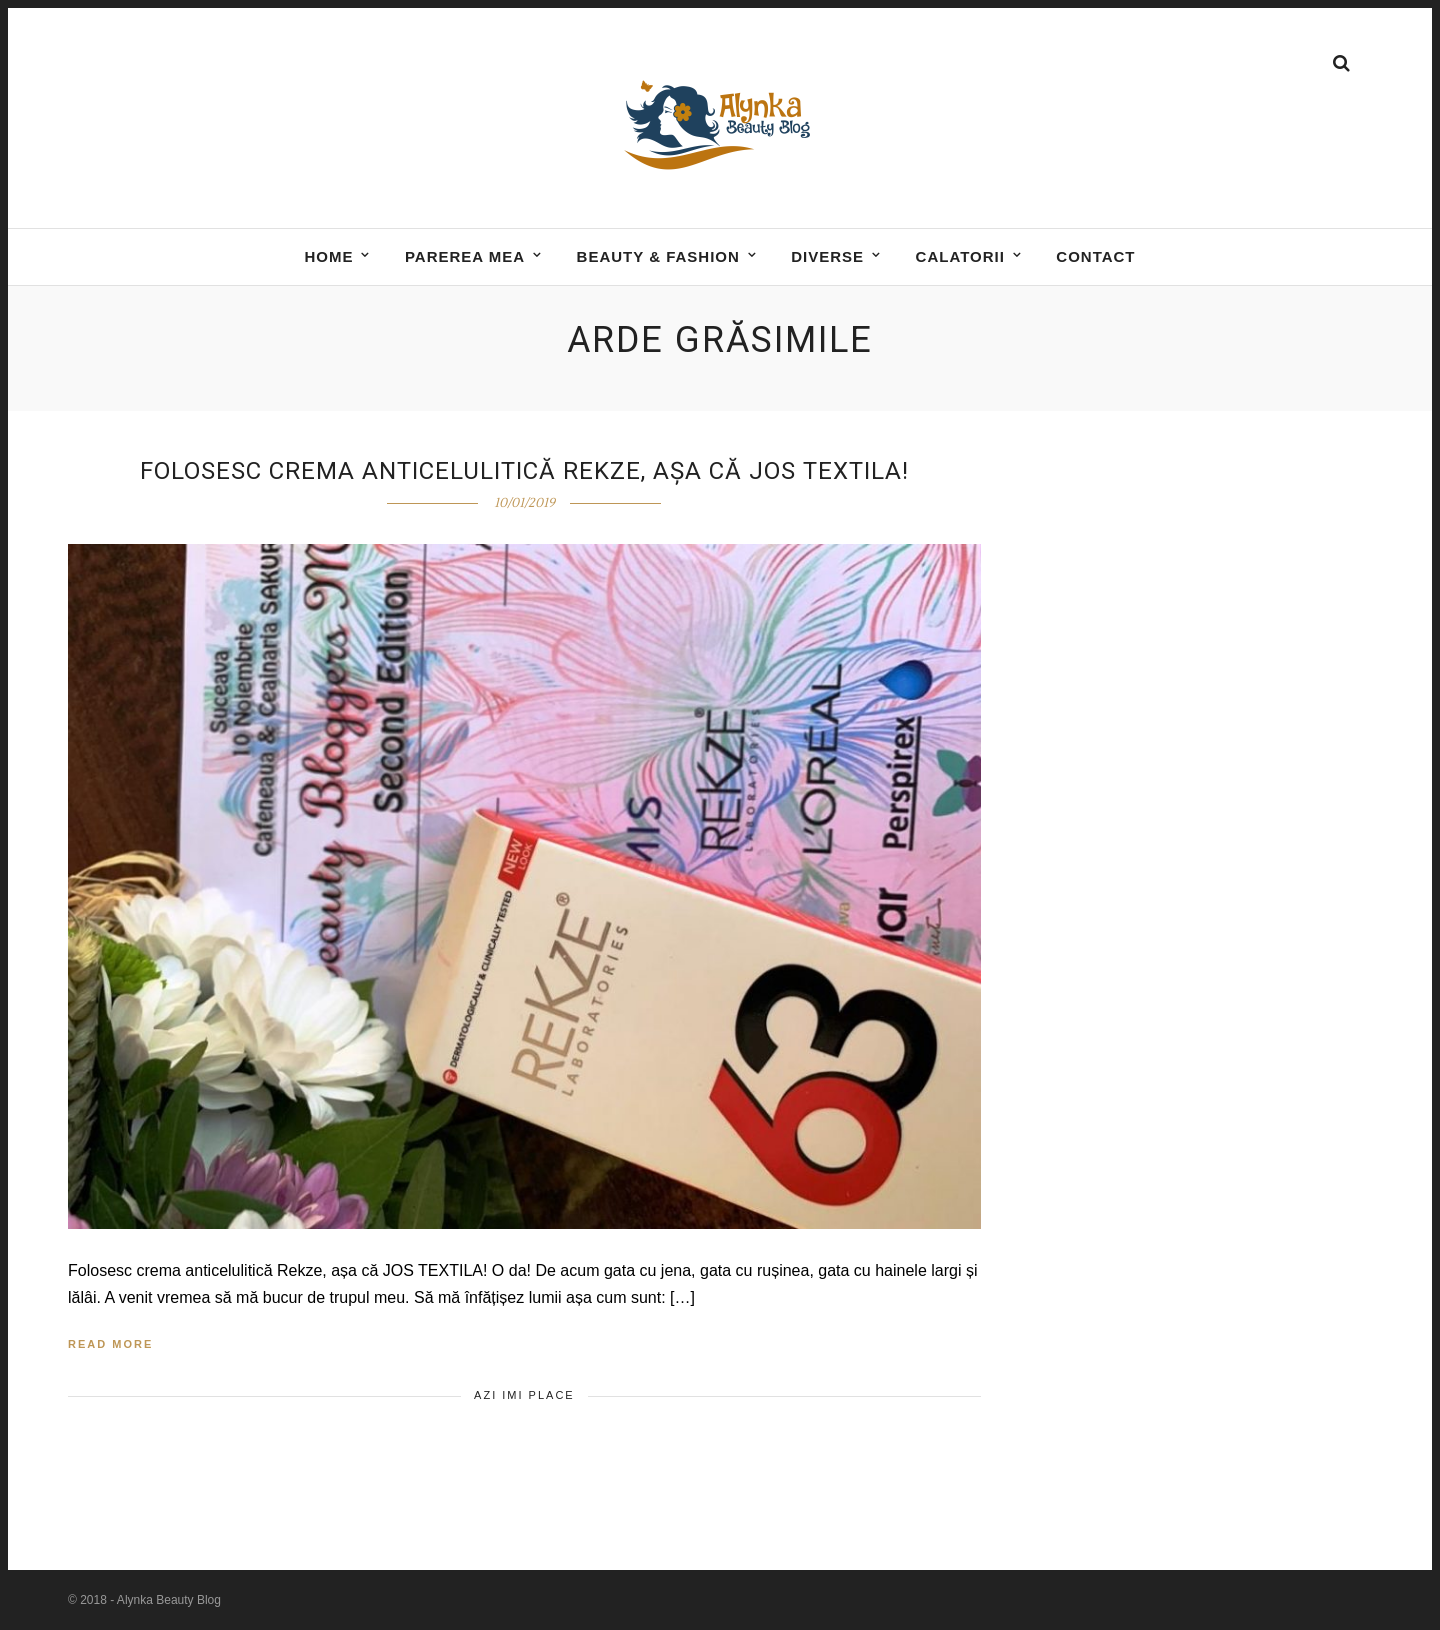 The image size is (1440, 1630). I want to click on Azi imi place, so click(524, 1395).